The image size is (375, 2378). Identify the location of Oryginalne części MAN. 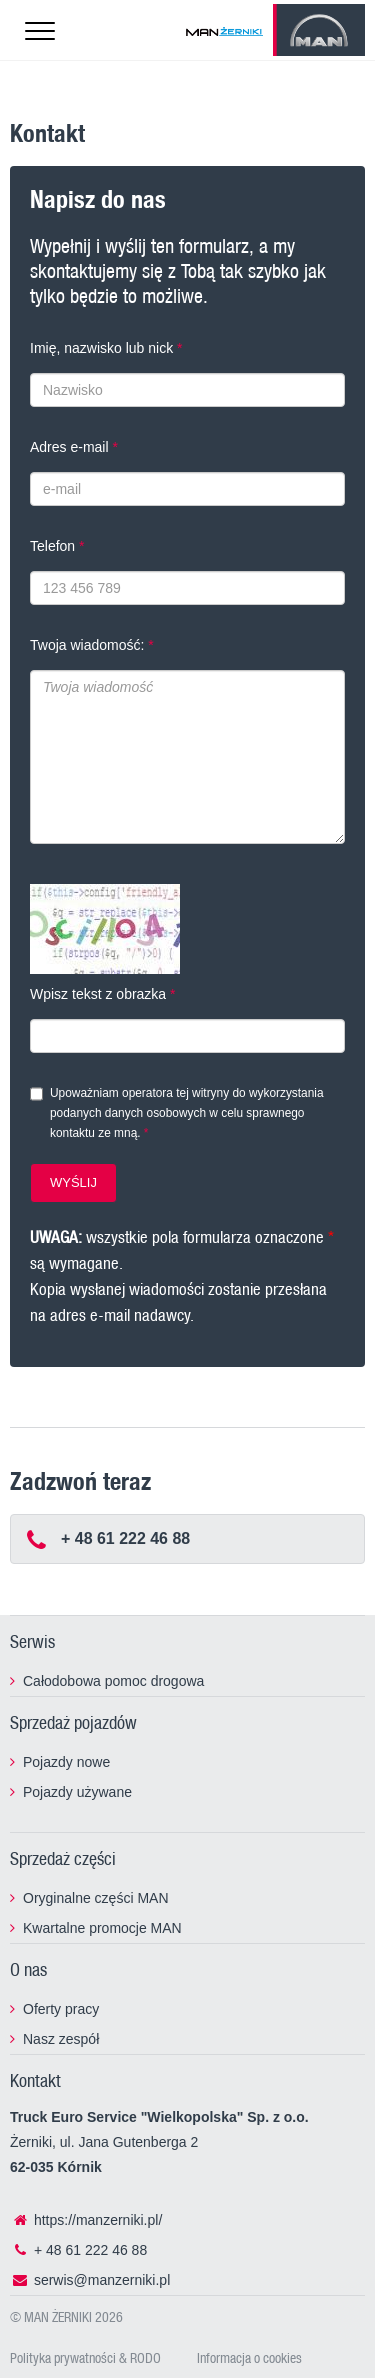
(96, 1898).